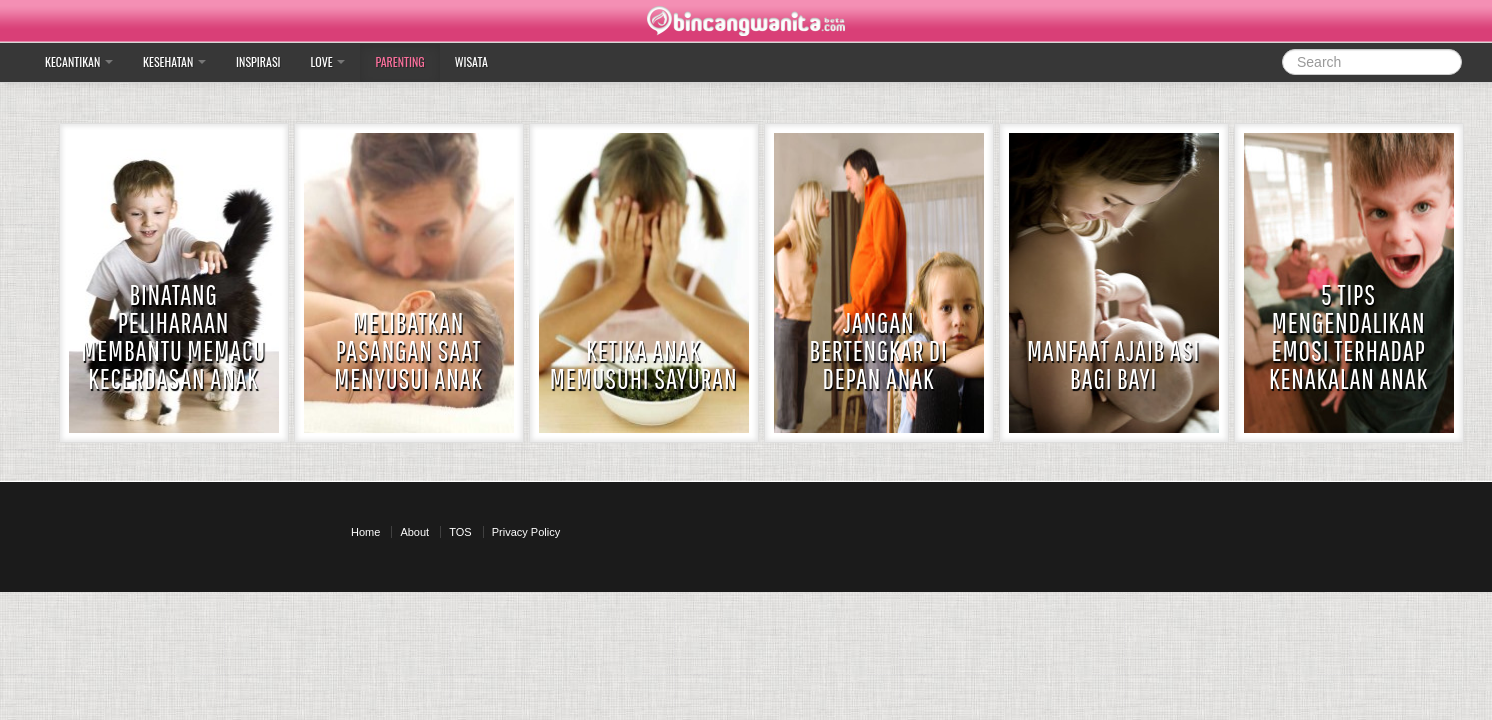 The height and width of the screenshot is (720, 1492). Describe the element at coordinates (328, 61) in the screenshot. I see `Love` at that location.